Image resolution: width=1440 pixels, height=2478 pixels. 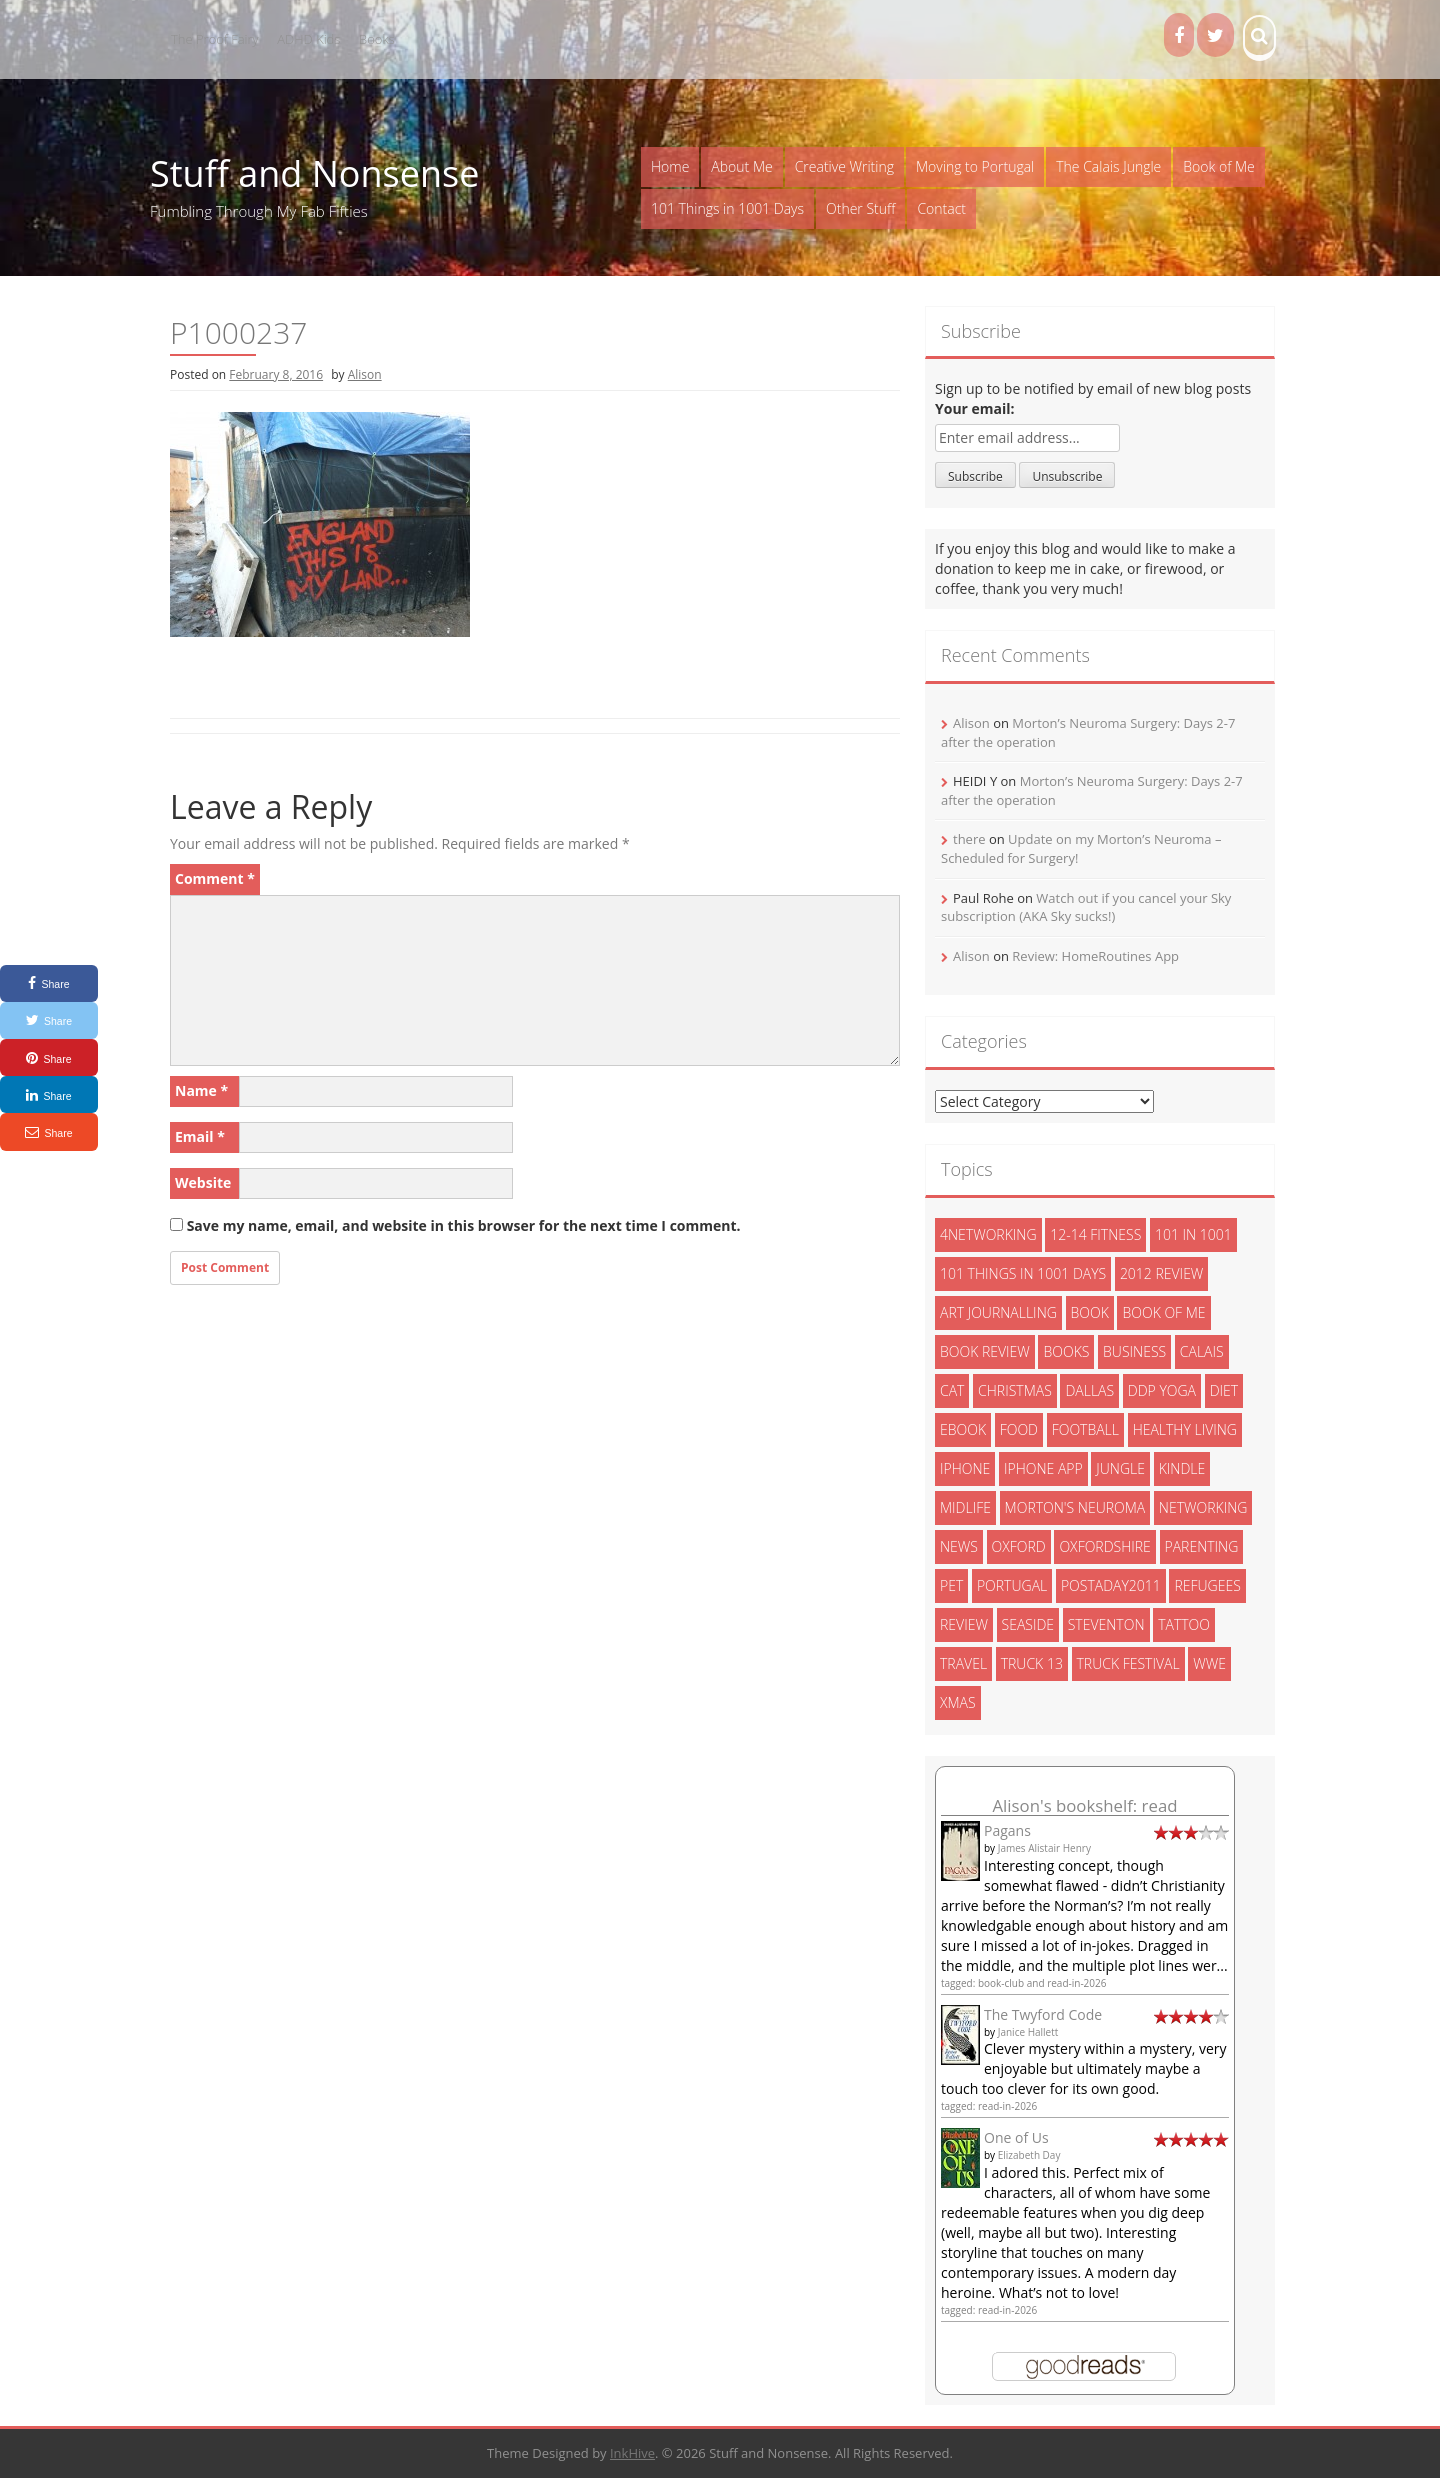 What do you see at coordinates (1111, 1585) in the screenshot?
I see `postaday2011 [postaday2011 (6 items)]` at bounding box center [1111, 1585].